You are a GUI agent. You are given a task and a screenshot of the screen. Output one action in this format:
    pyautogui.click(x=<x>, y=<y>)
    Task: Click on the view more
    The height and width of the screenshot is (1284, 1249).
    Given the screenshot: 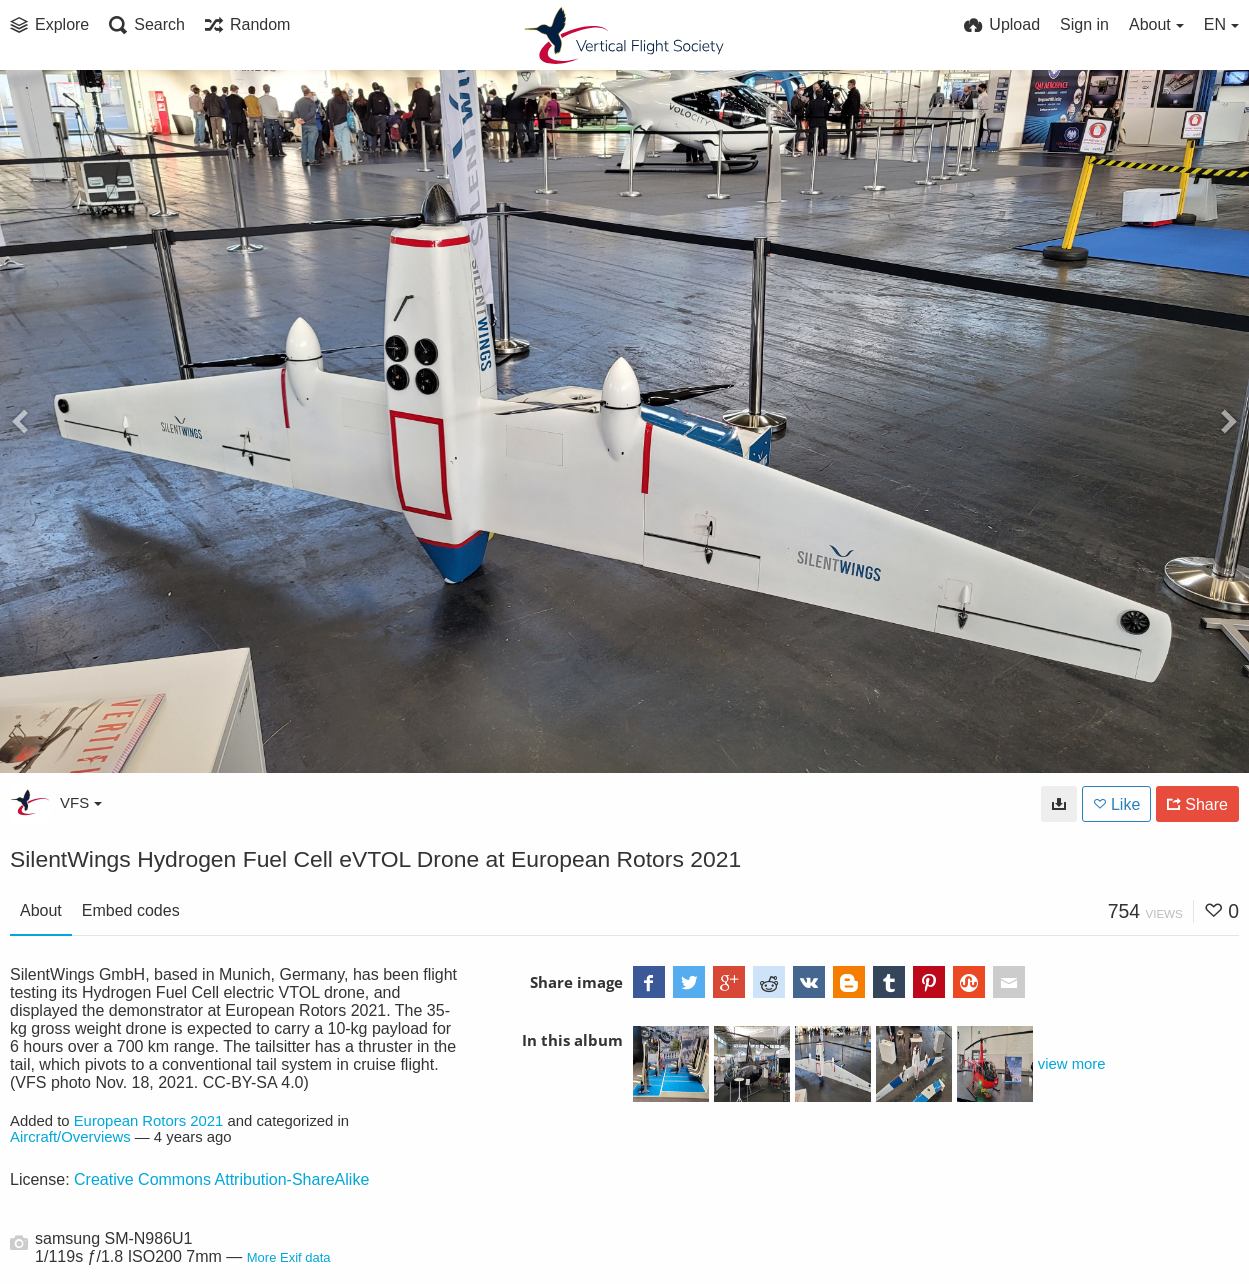 What is the action you would take?
    pyautogui.click(x=1072, y=1064)
    